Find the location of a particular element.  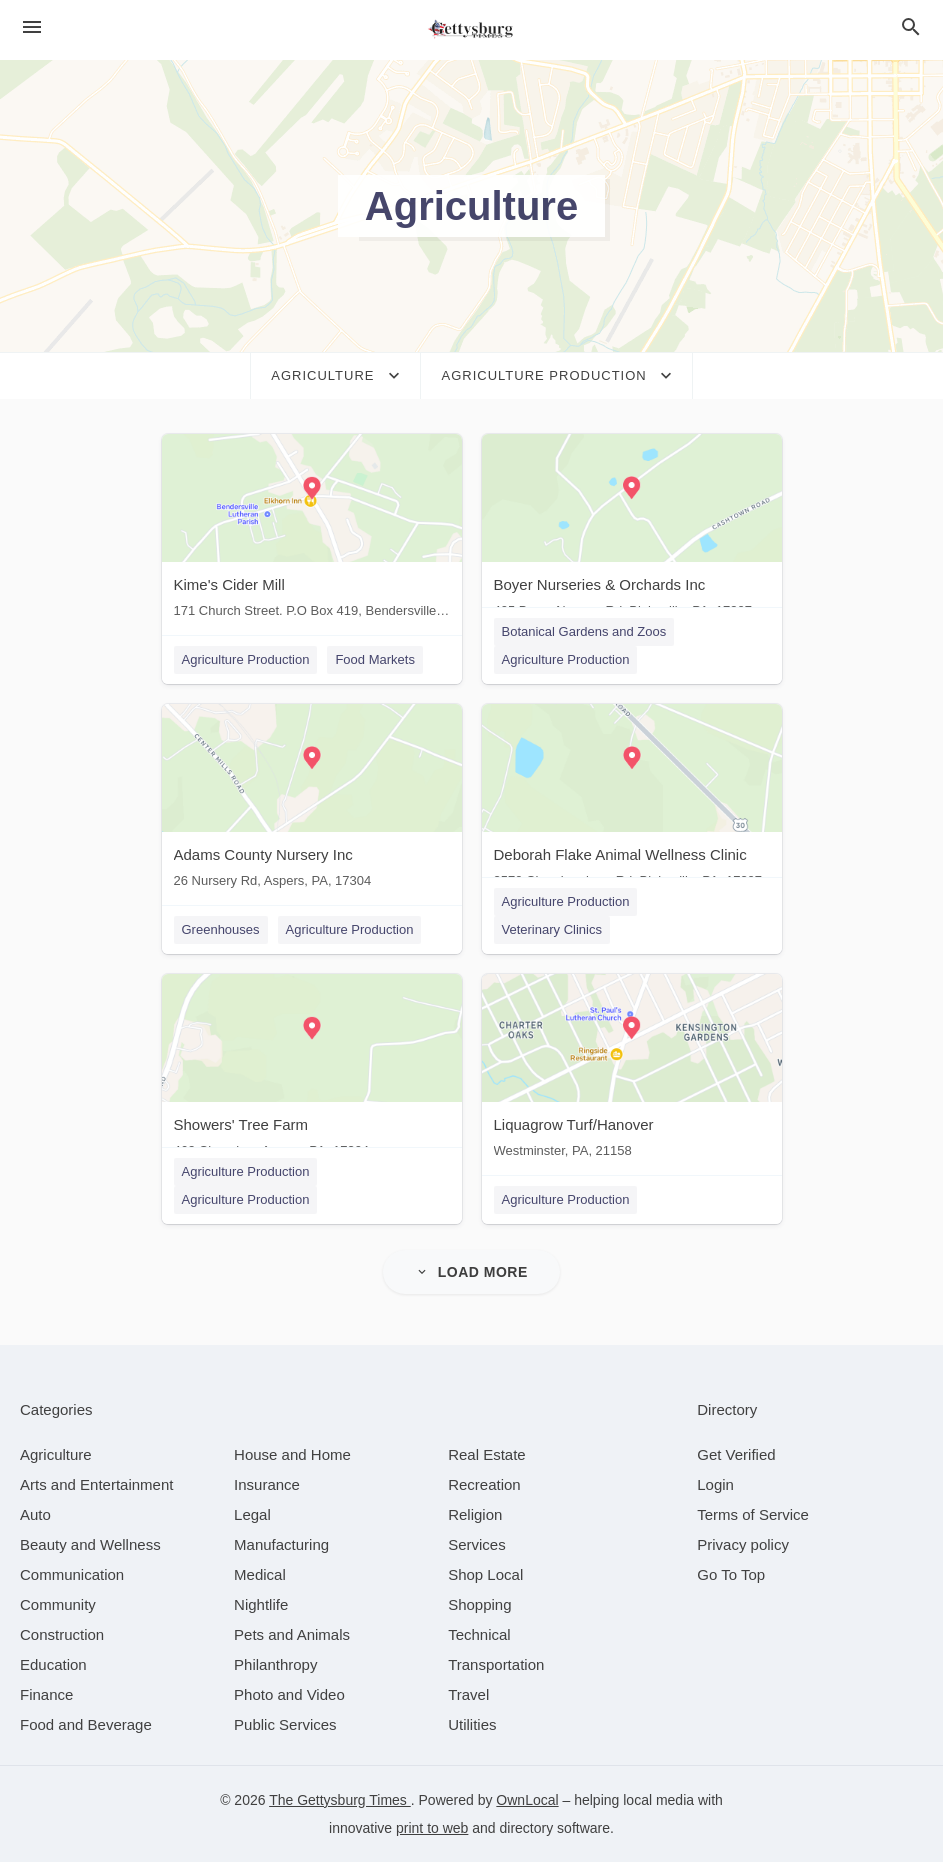

[category Beauty and Wellness] is located at coordinates (90, 1544).